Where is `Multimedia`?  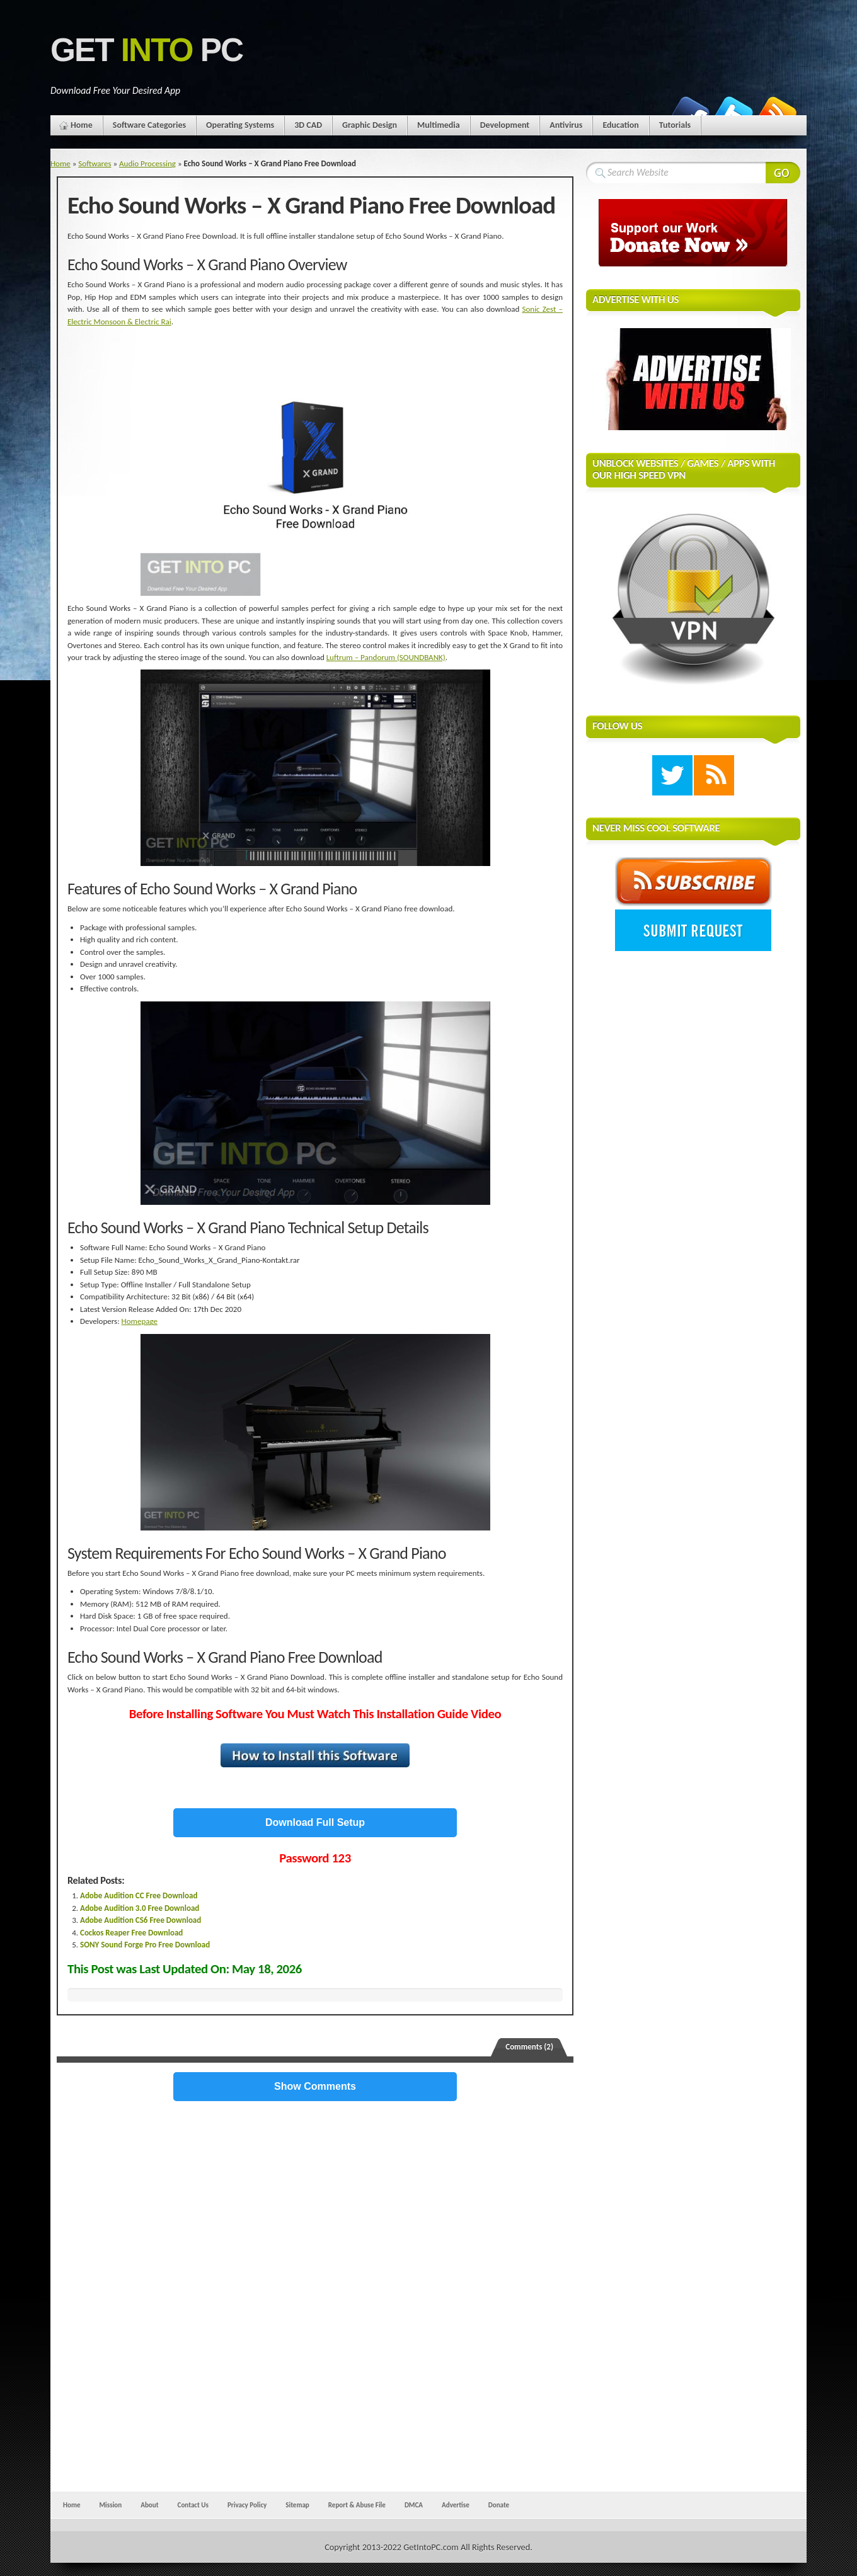
Multimedia is located at coordinates (438, 125).